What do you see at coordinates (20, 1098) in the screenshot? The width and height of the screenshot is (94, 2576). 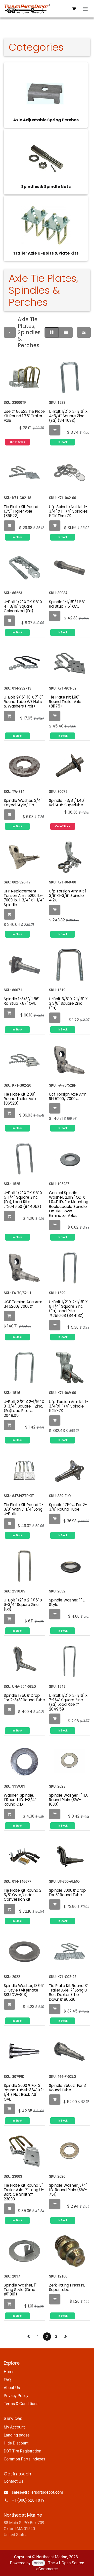 I see `Tie Plate Kit 2.38" Round Trailer Axle (86523)` at bounding box center [20, 1098].